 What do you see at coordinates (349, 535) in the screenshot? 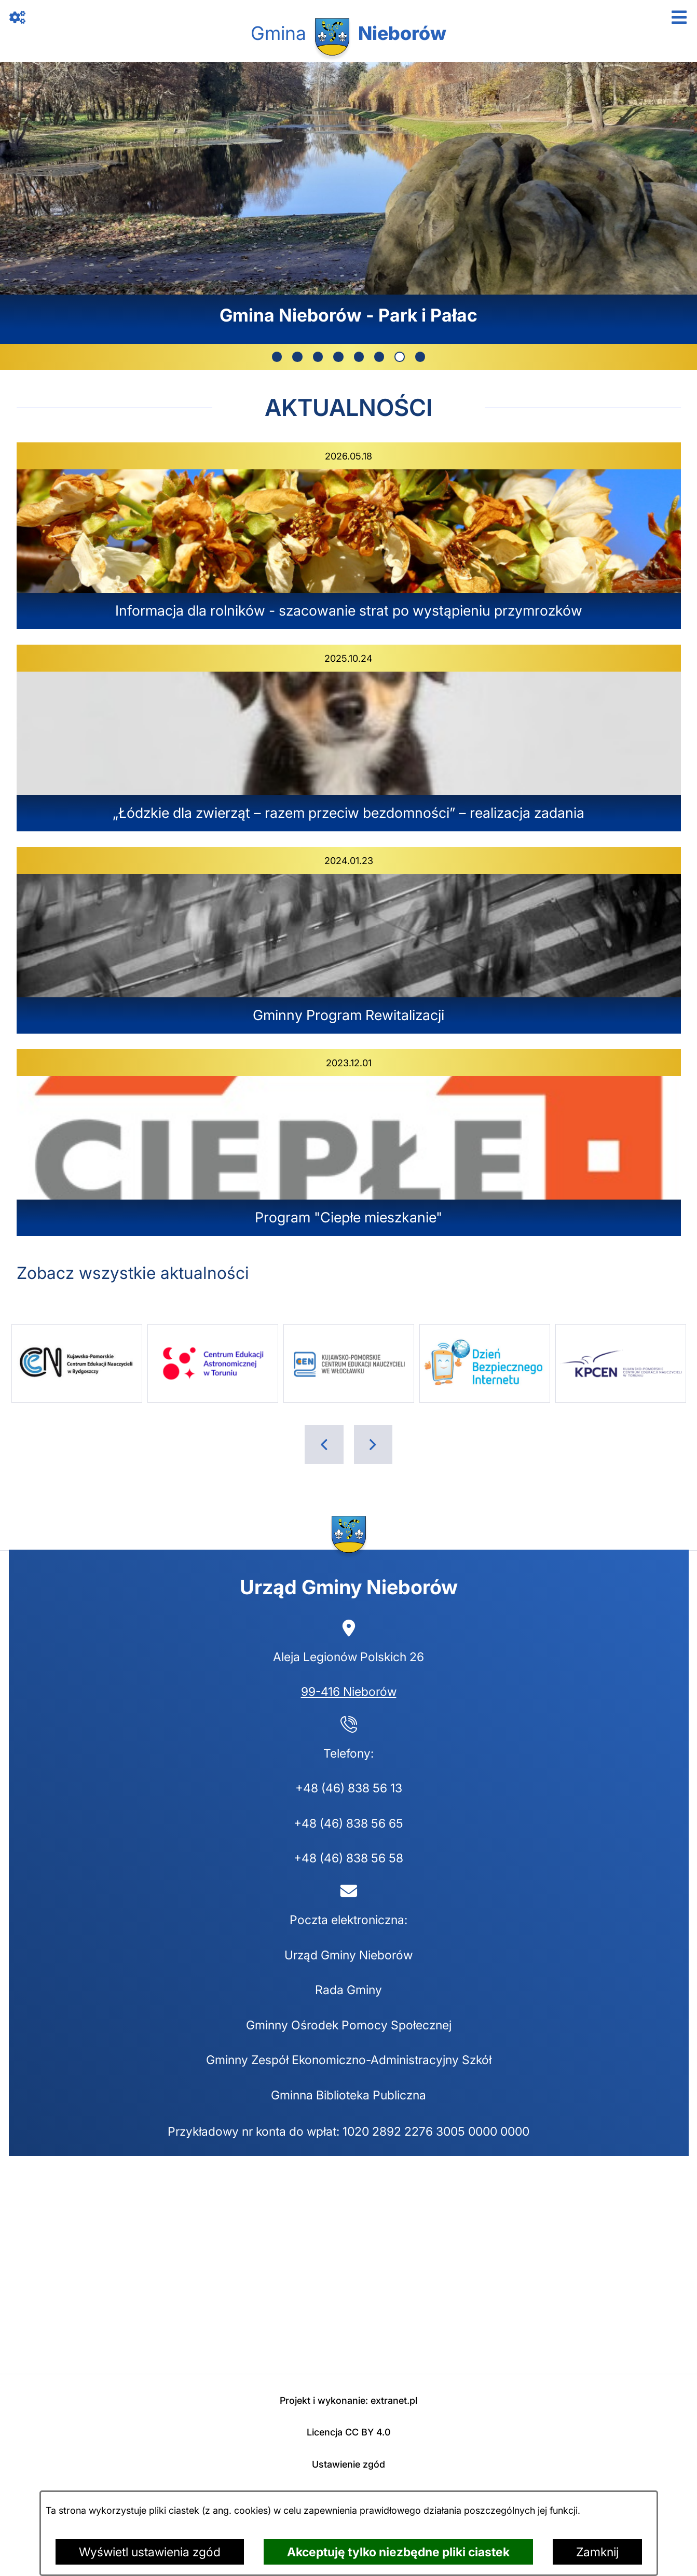
I see `[Czytaj więcej - Informacja dla rolników - szacowanie strat po wystąpieniu przymrozków]` at bounding box center [349, 535].